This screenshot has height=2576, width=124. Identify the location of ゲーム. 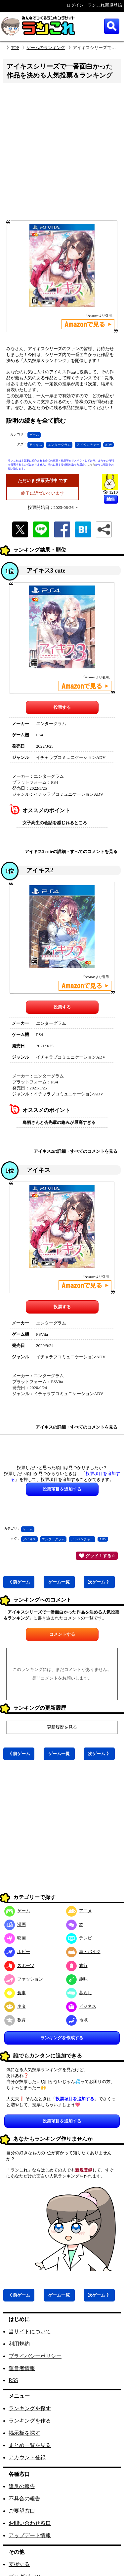
(34, 435).